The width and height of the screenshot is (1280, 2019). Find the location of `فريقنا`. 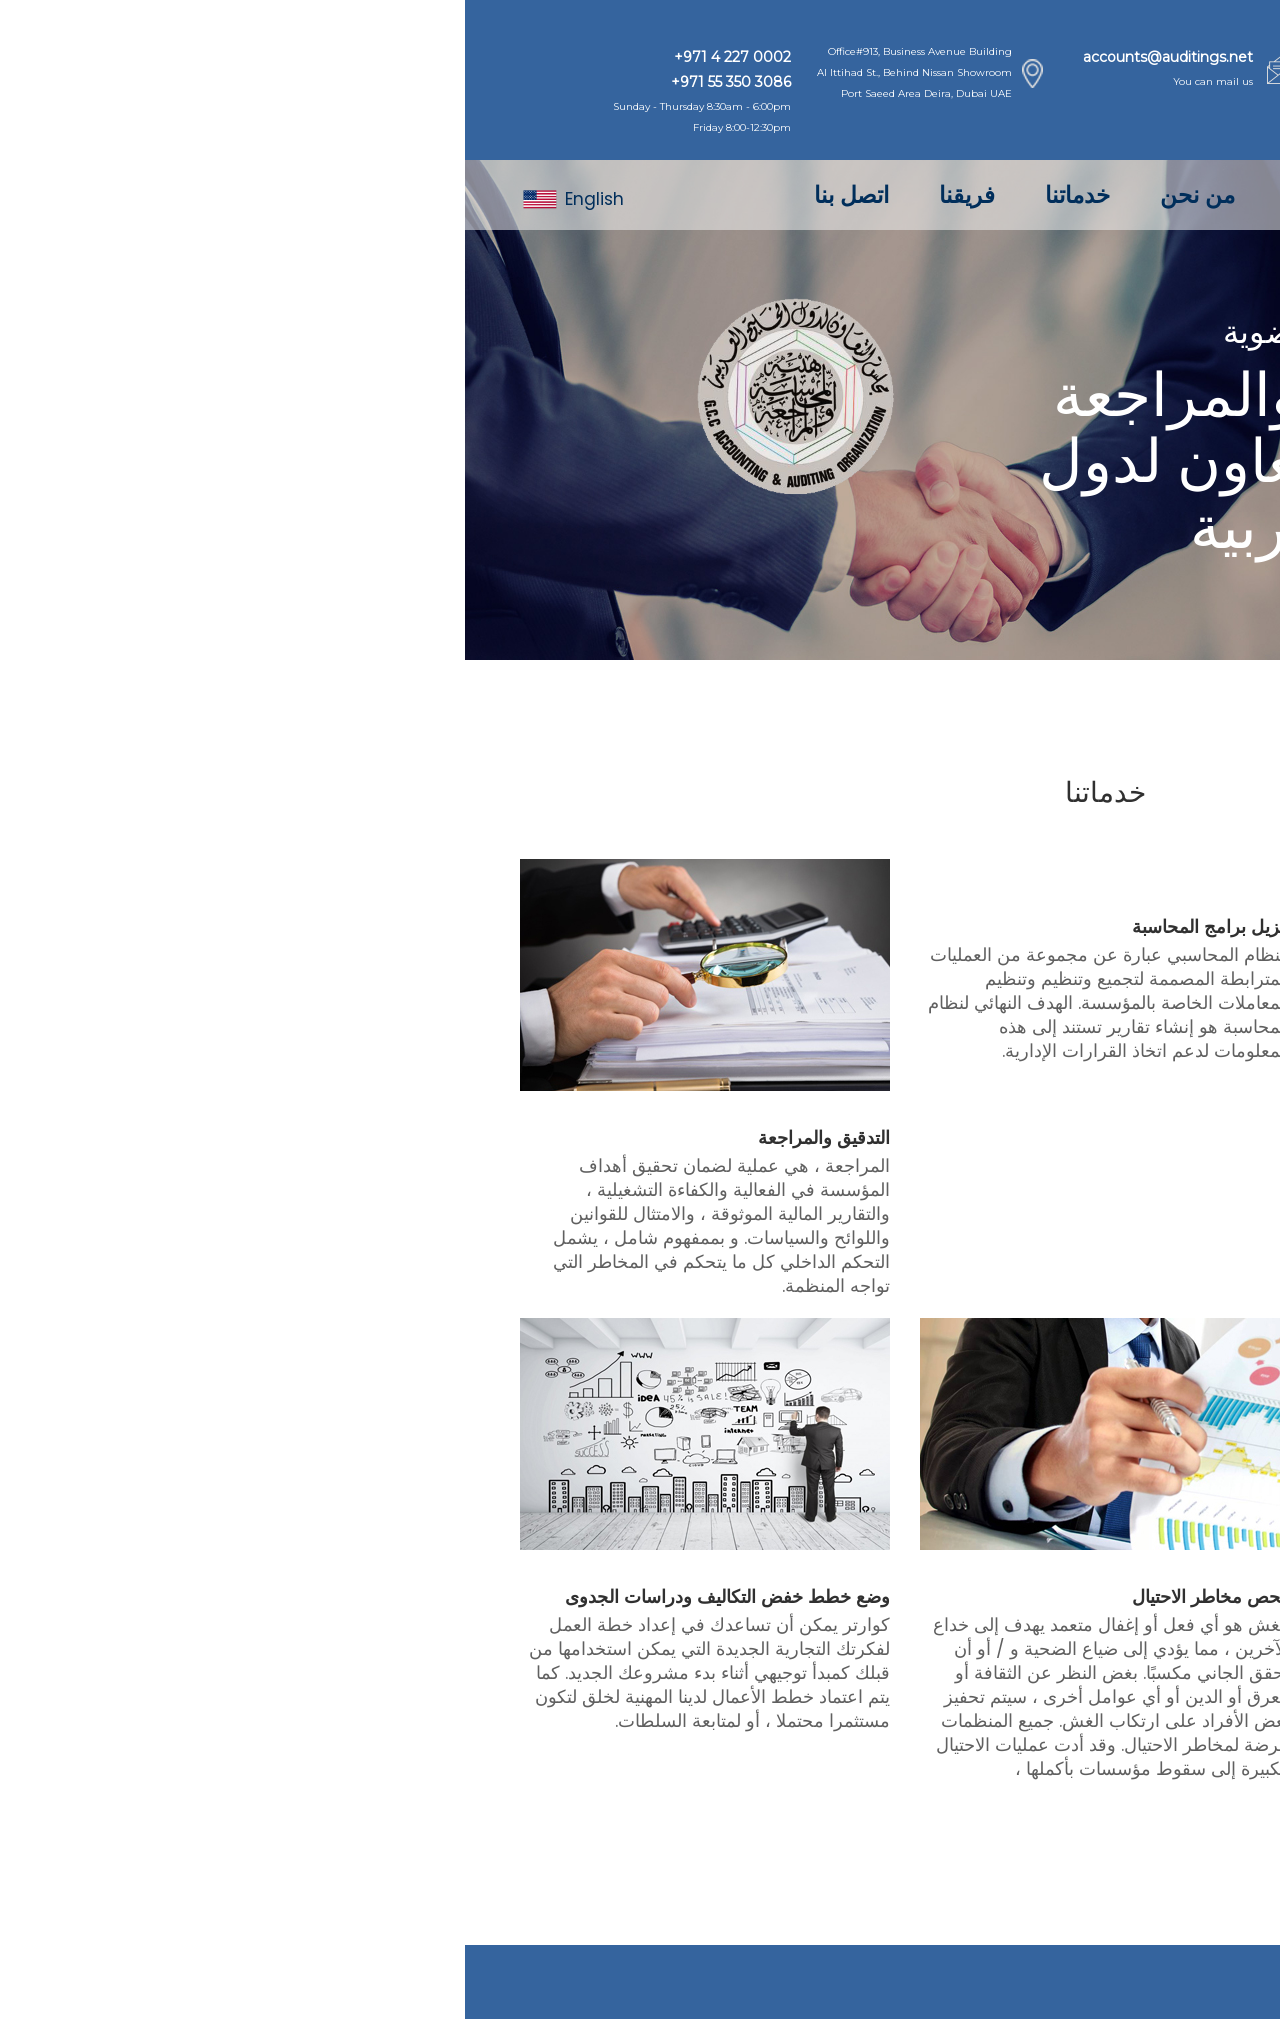

فريقنا is located at coordinates (502, 195).